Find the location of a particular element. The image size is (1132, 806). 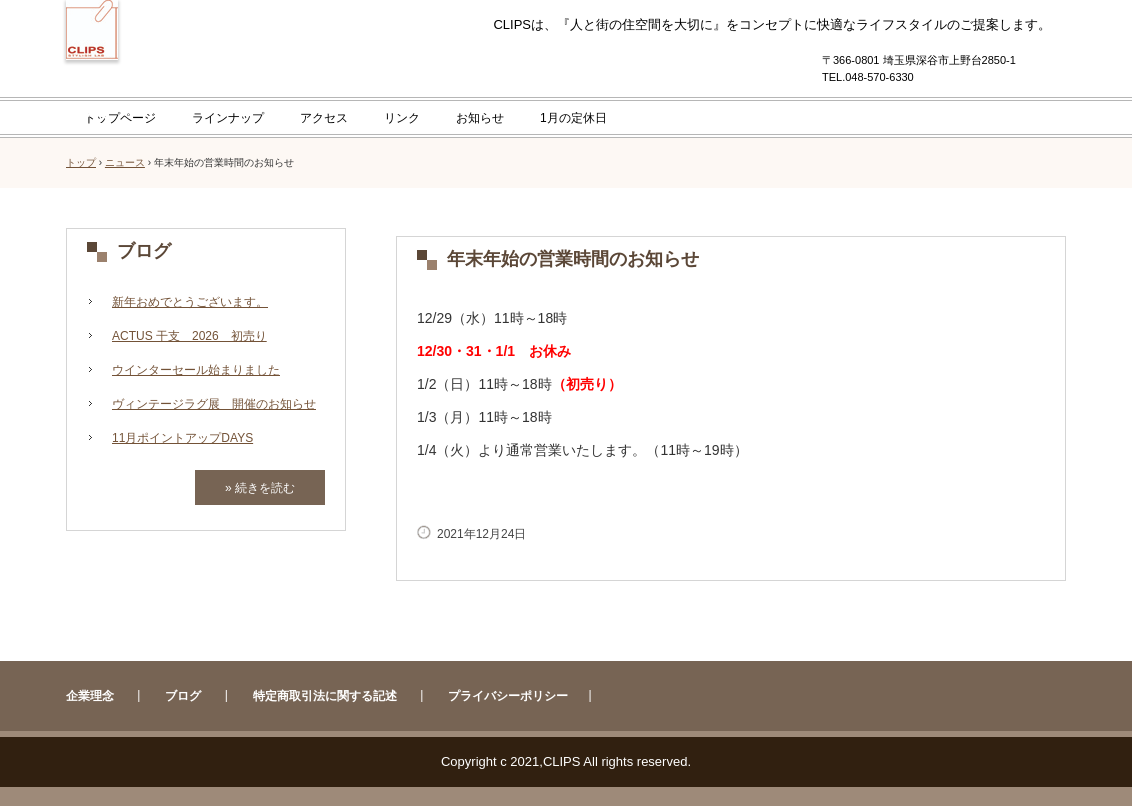

ACTUS 干支 2026 初売り is located at coordinates (189, 336).